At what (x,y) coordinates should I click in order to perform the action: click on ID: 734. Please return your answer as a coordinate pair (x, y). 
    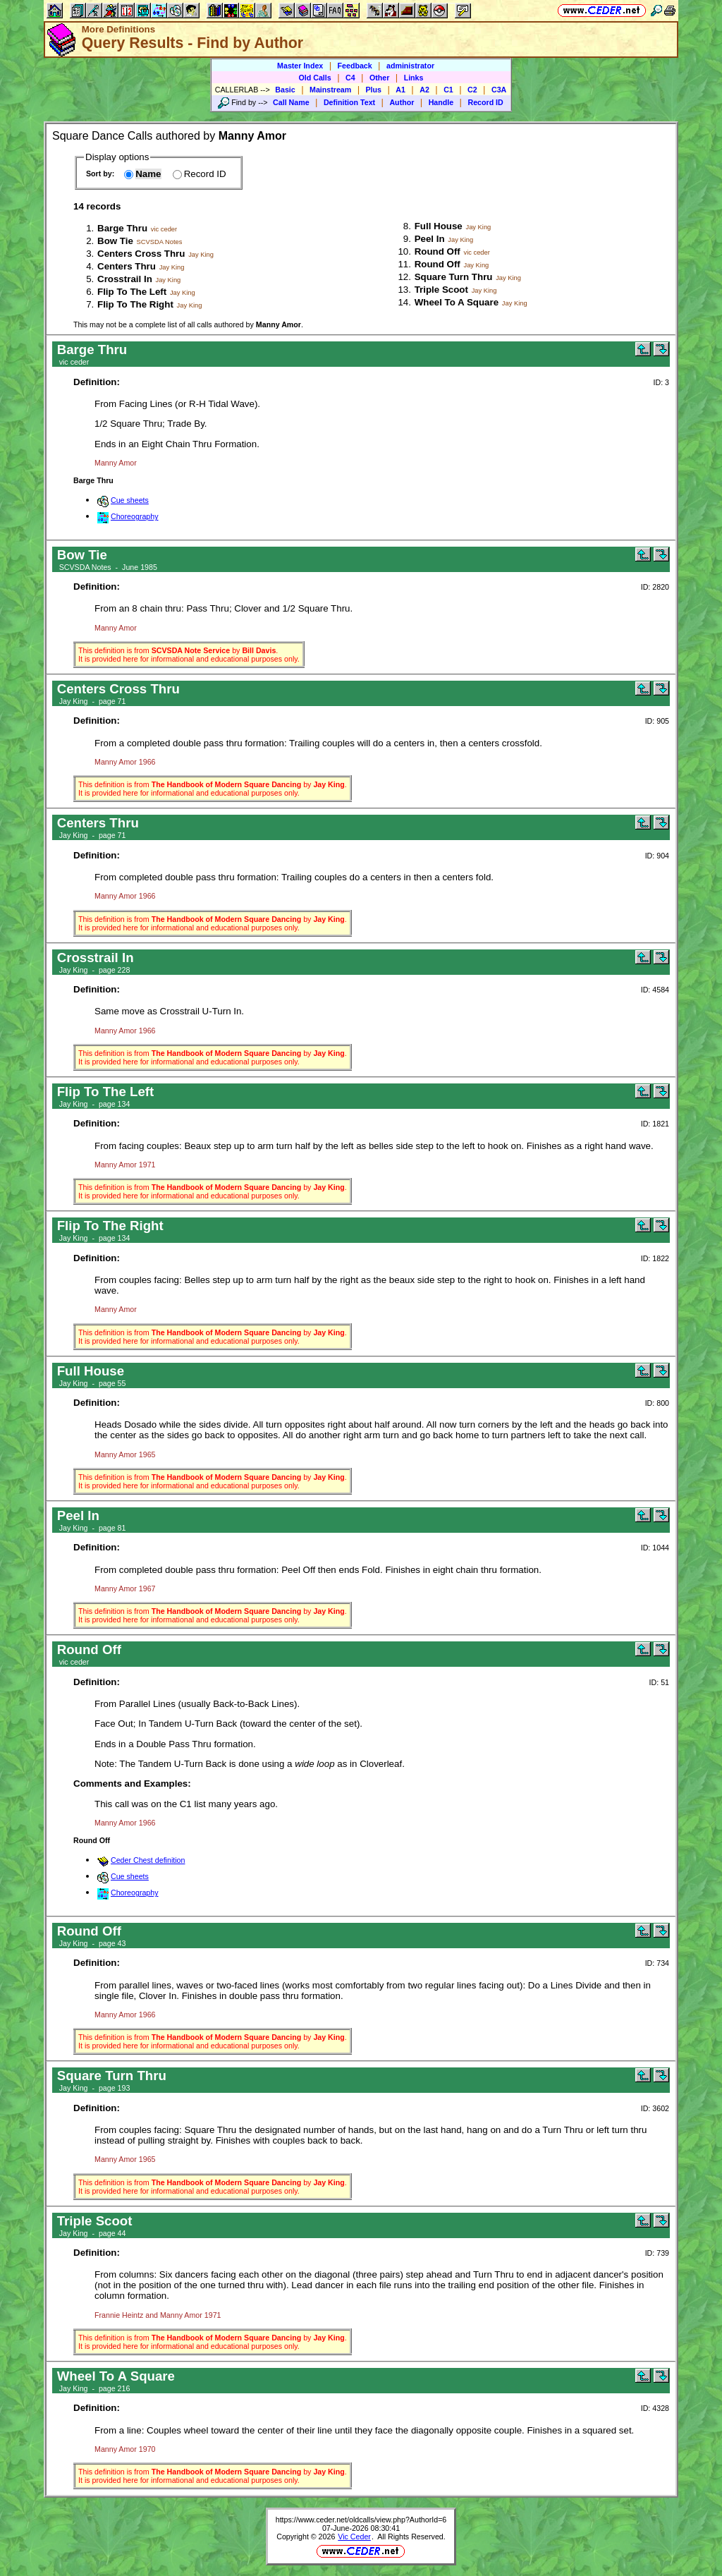
    Looking at the image, I should click on (657, 1963).